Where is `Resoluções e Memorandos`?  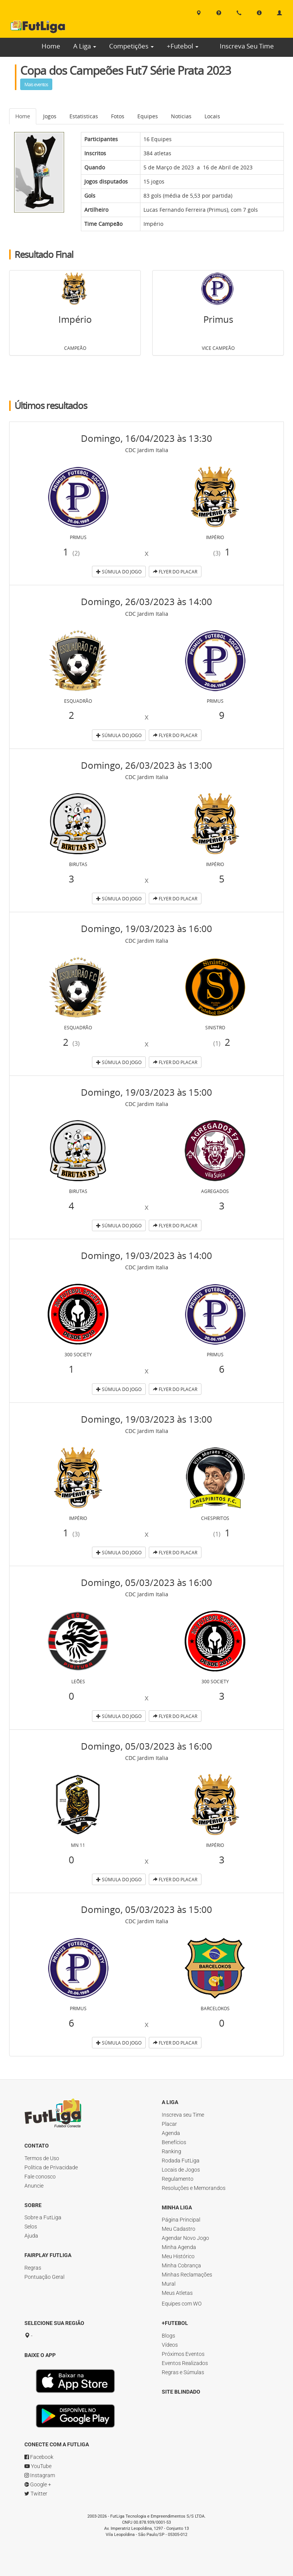
Resoluções e Memorandos is located at coordinates (193, 2188).